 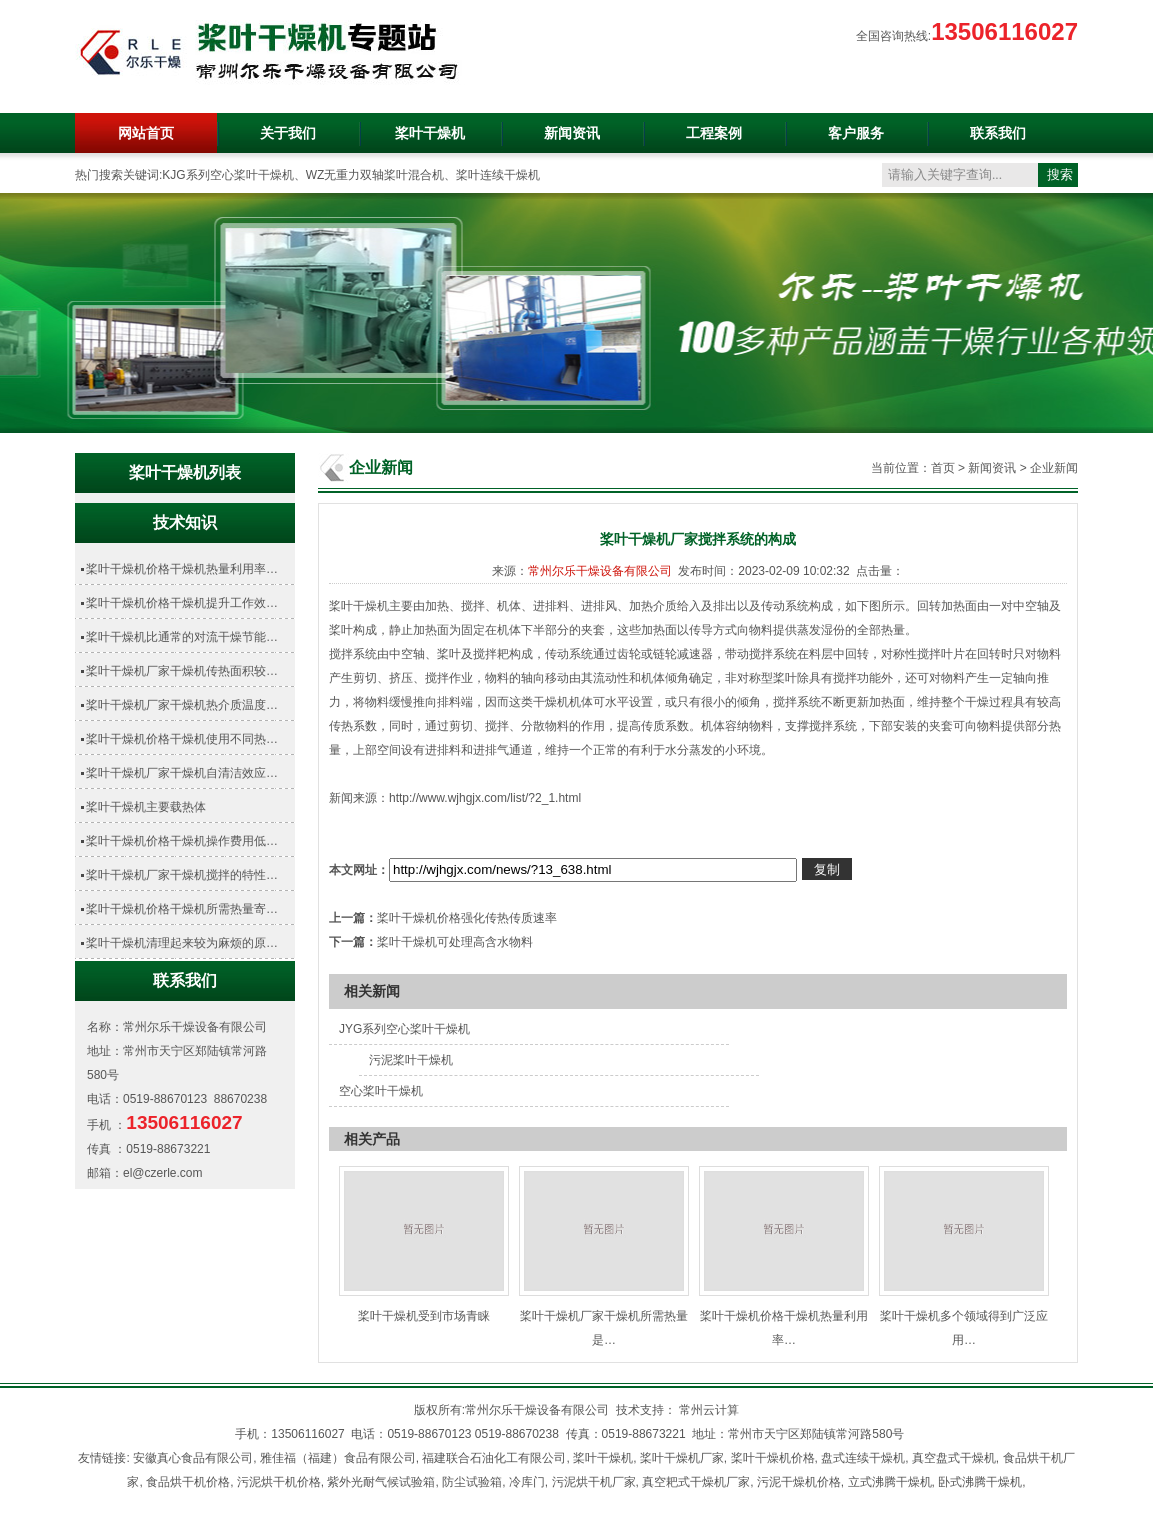 What do you see at coordinates (696, 1482) in the screenshot?
I see `真空耙式干燥机厂家` at bounding box center [696, 1482].